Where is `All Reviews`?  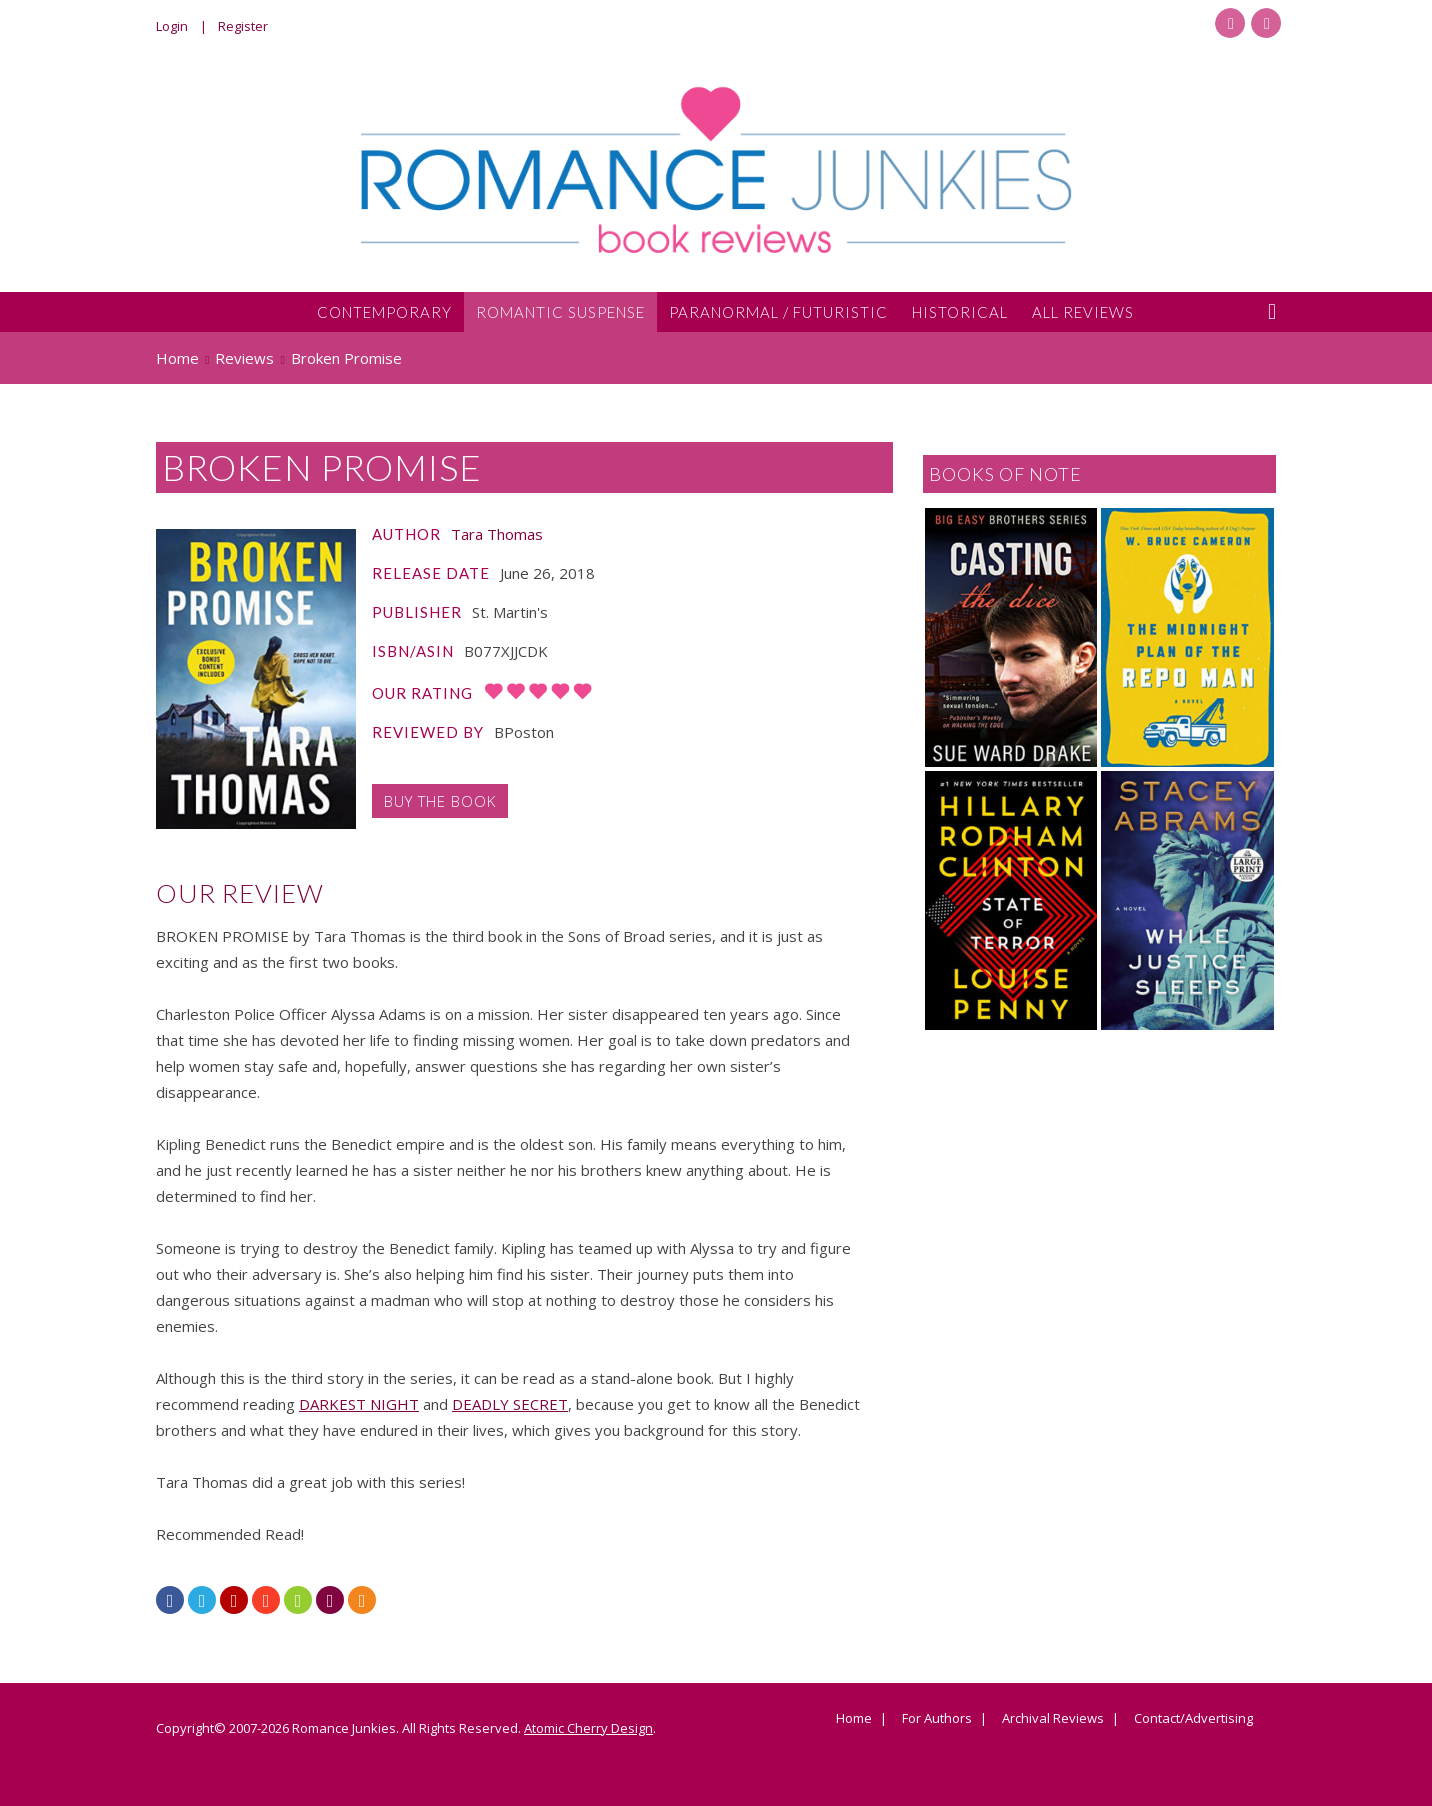 All Reviews is located at coordinates (1083, 312).